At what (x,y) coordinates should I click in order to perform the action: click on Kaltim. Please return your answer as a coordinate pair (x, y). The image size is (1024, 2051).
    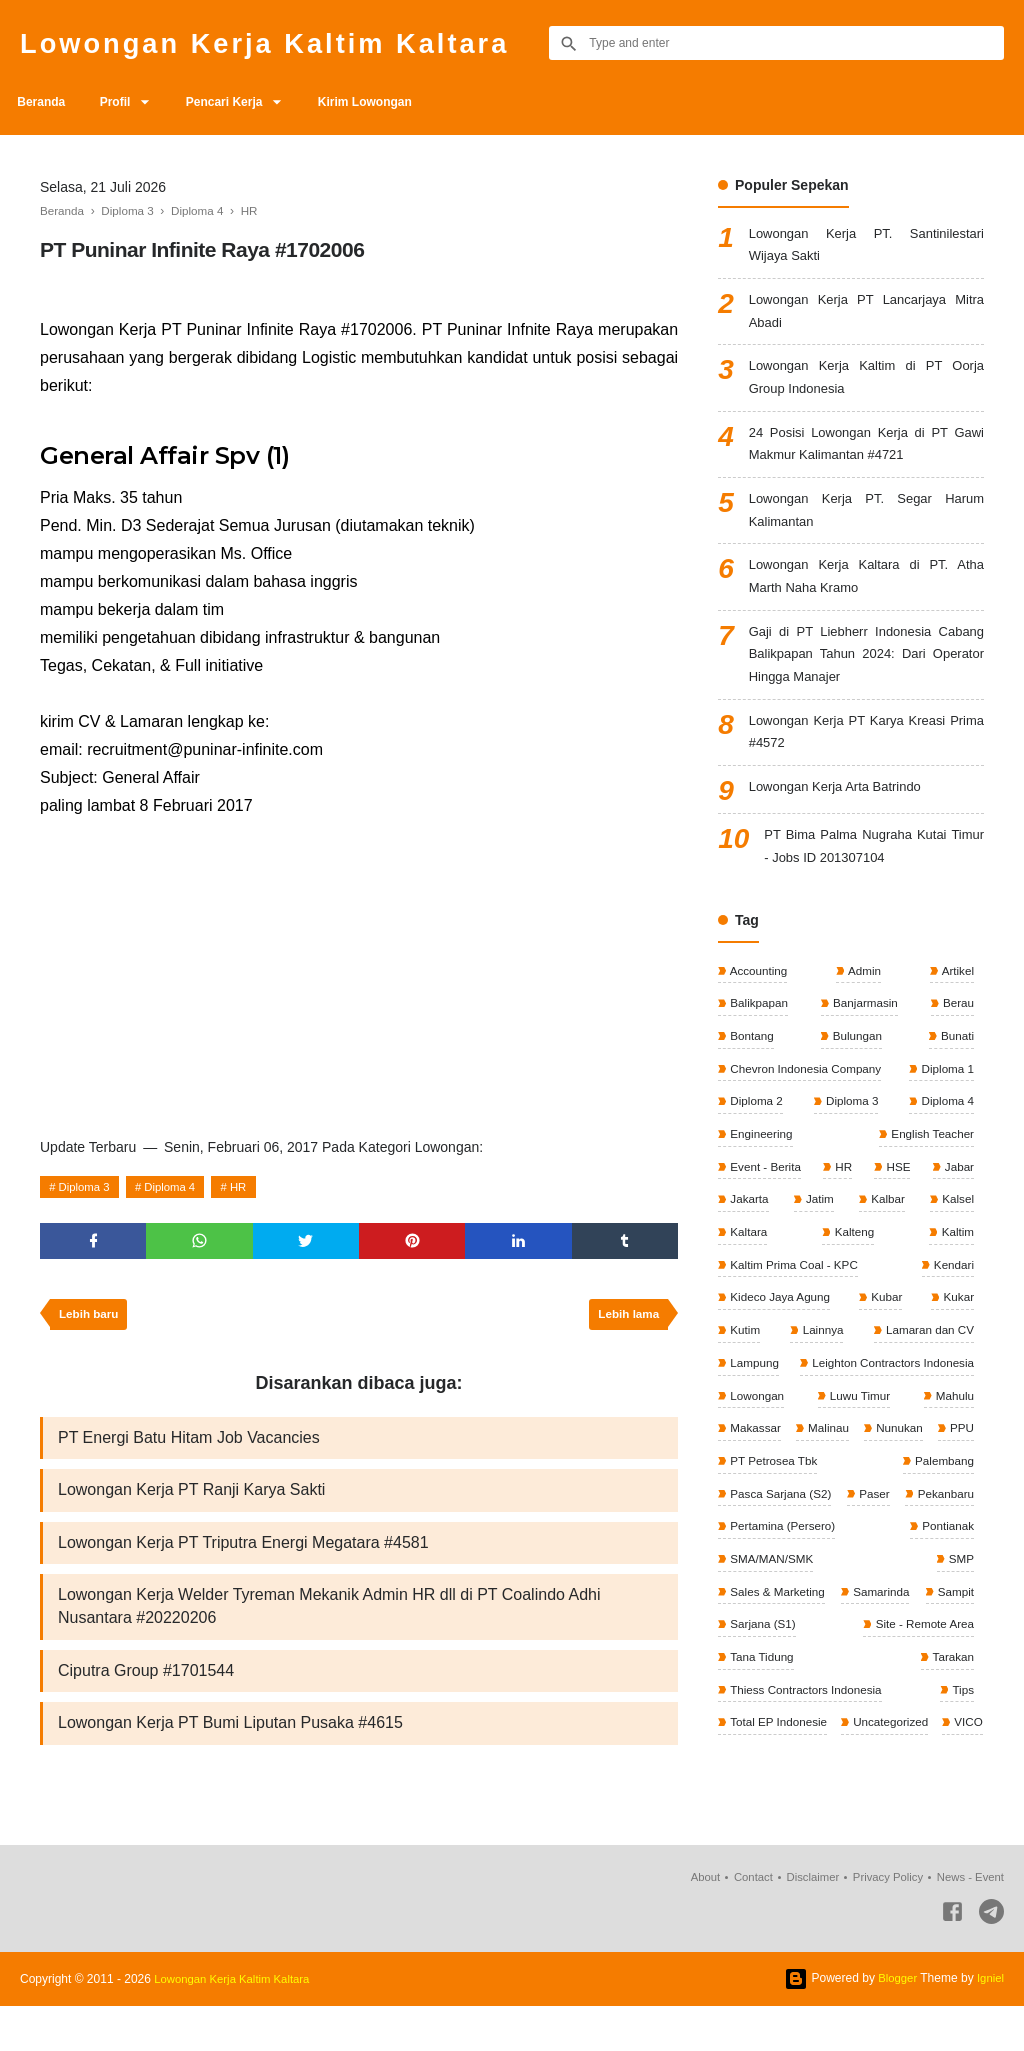
    Looking at the image, I should click on (955, 1274).